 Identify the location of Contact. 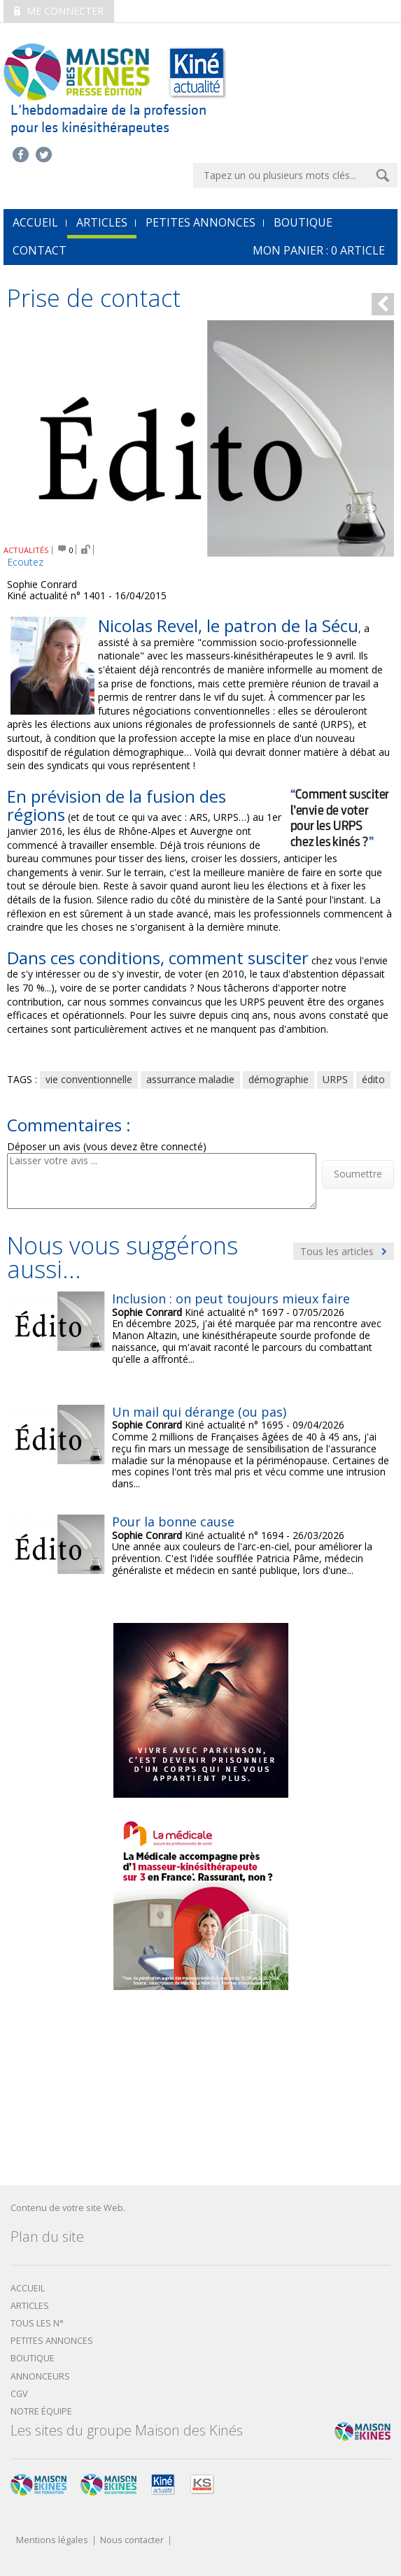
(39, 250).